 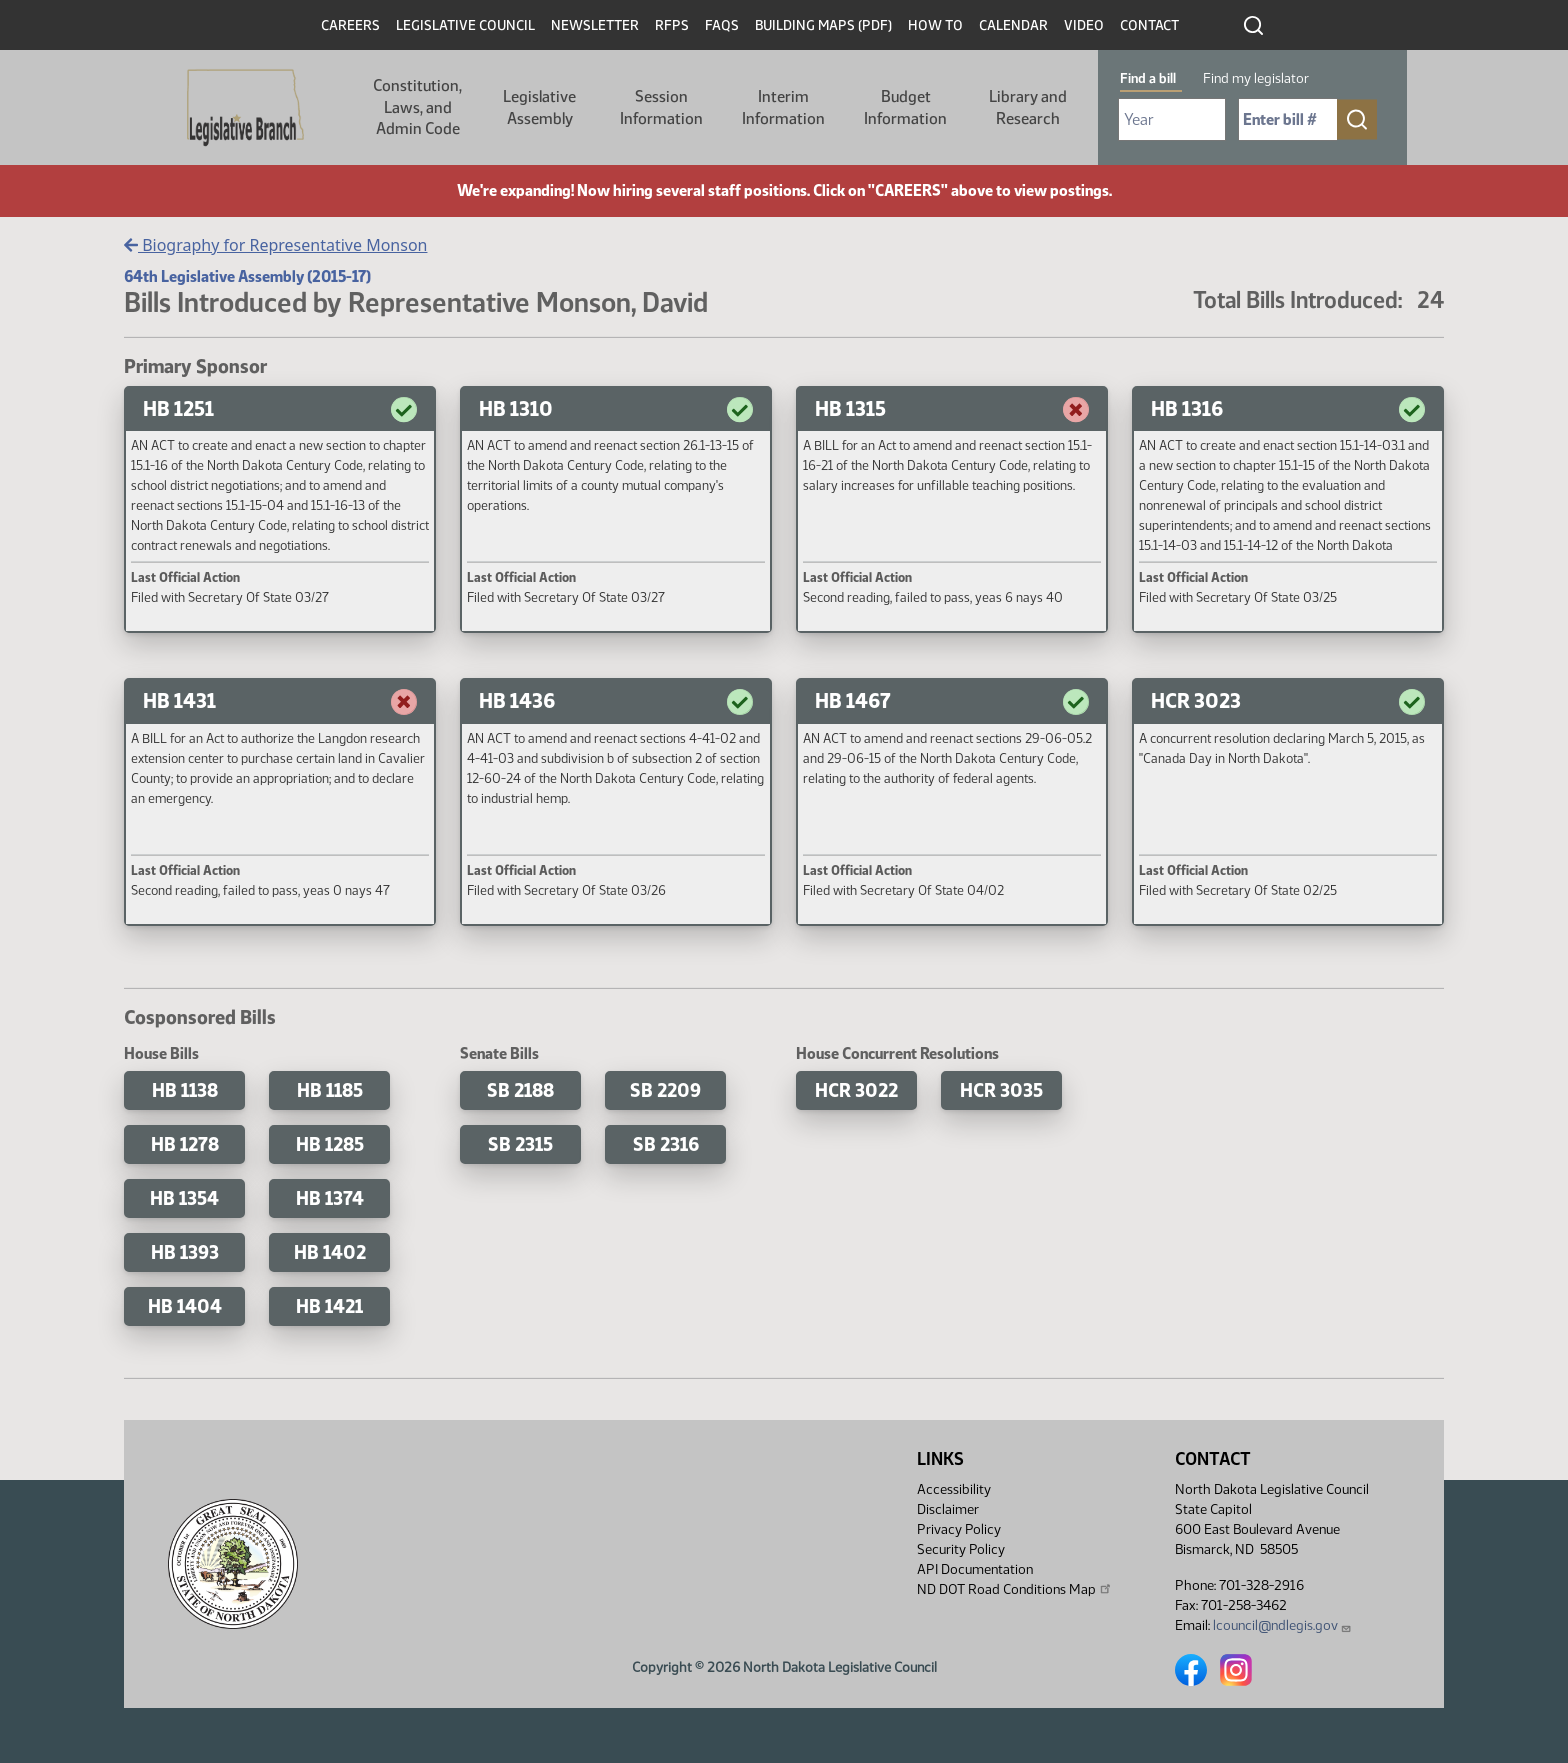 What do you see at coordinates (1172, 119) in the screenshot?
I see `[Required: Select Bill Year]` at bounding box center [1172, 119].